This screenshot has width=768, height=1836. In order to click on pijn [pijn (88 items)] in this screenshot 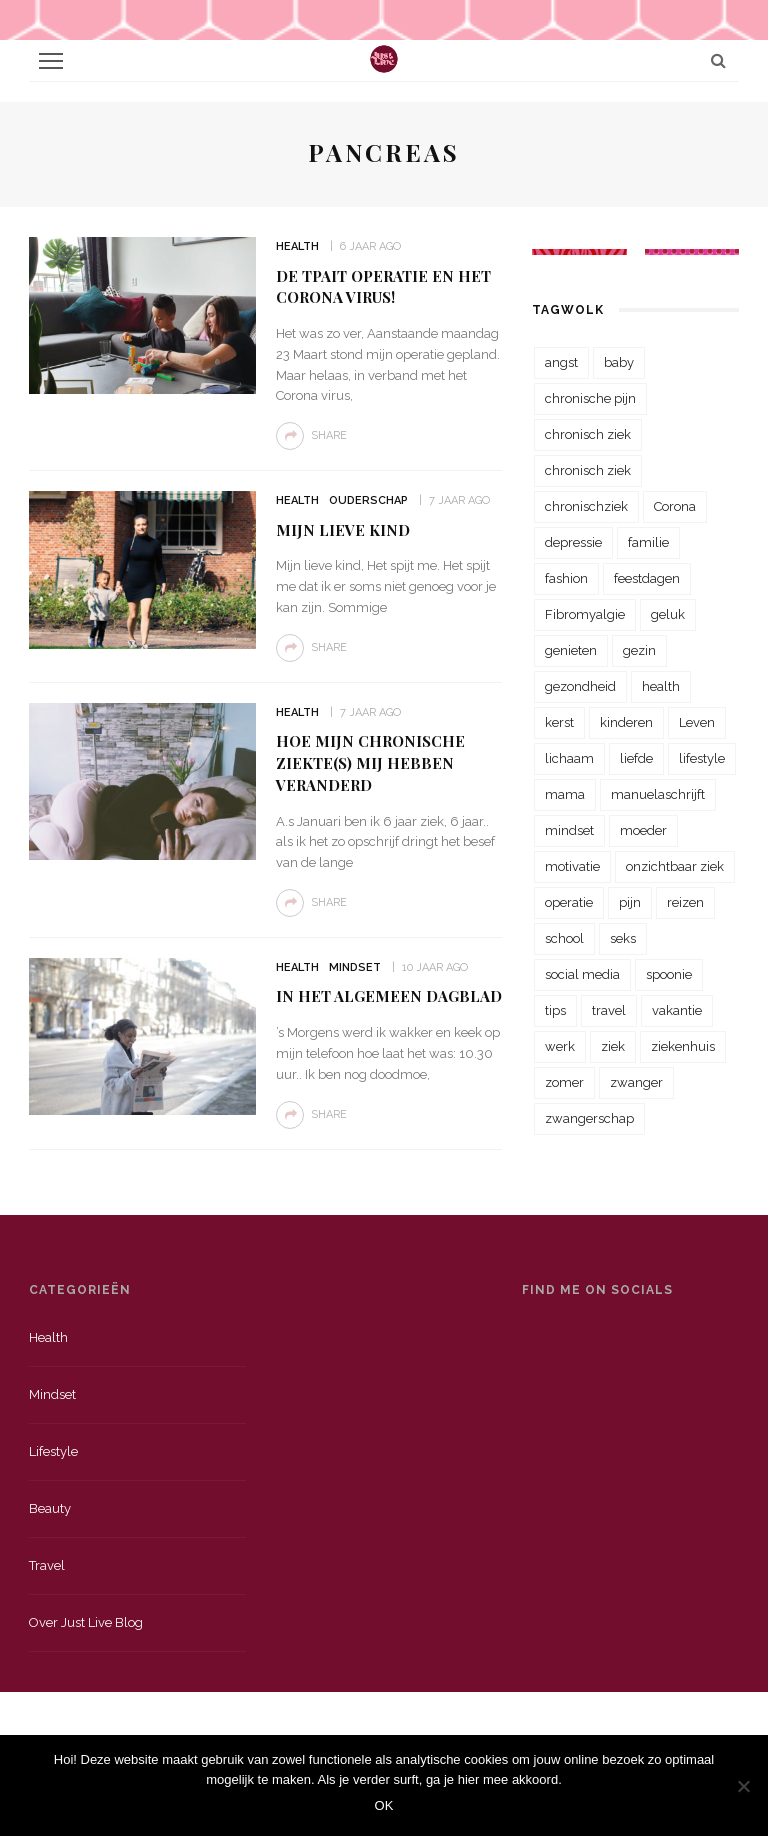, I will do `click(630, 902)`.